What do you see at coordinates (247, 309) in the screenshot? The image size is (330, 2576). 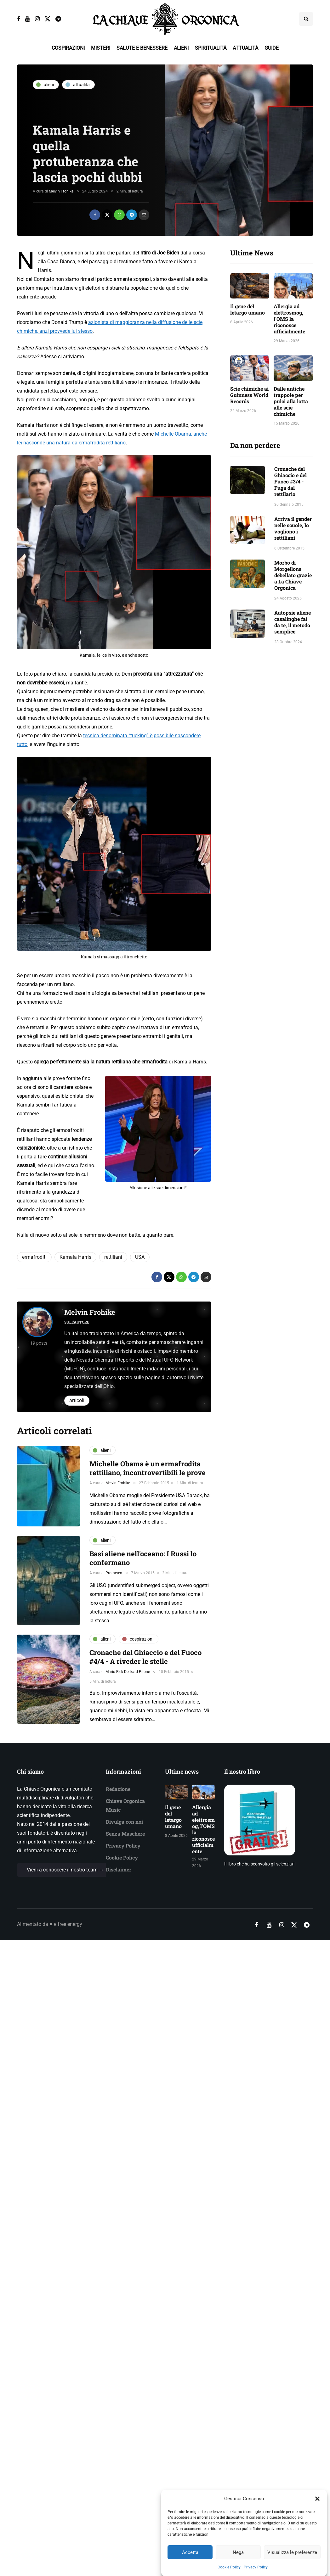 I see `Il gene del letargo umano` at bounding box center [247, 309].